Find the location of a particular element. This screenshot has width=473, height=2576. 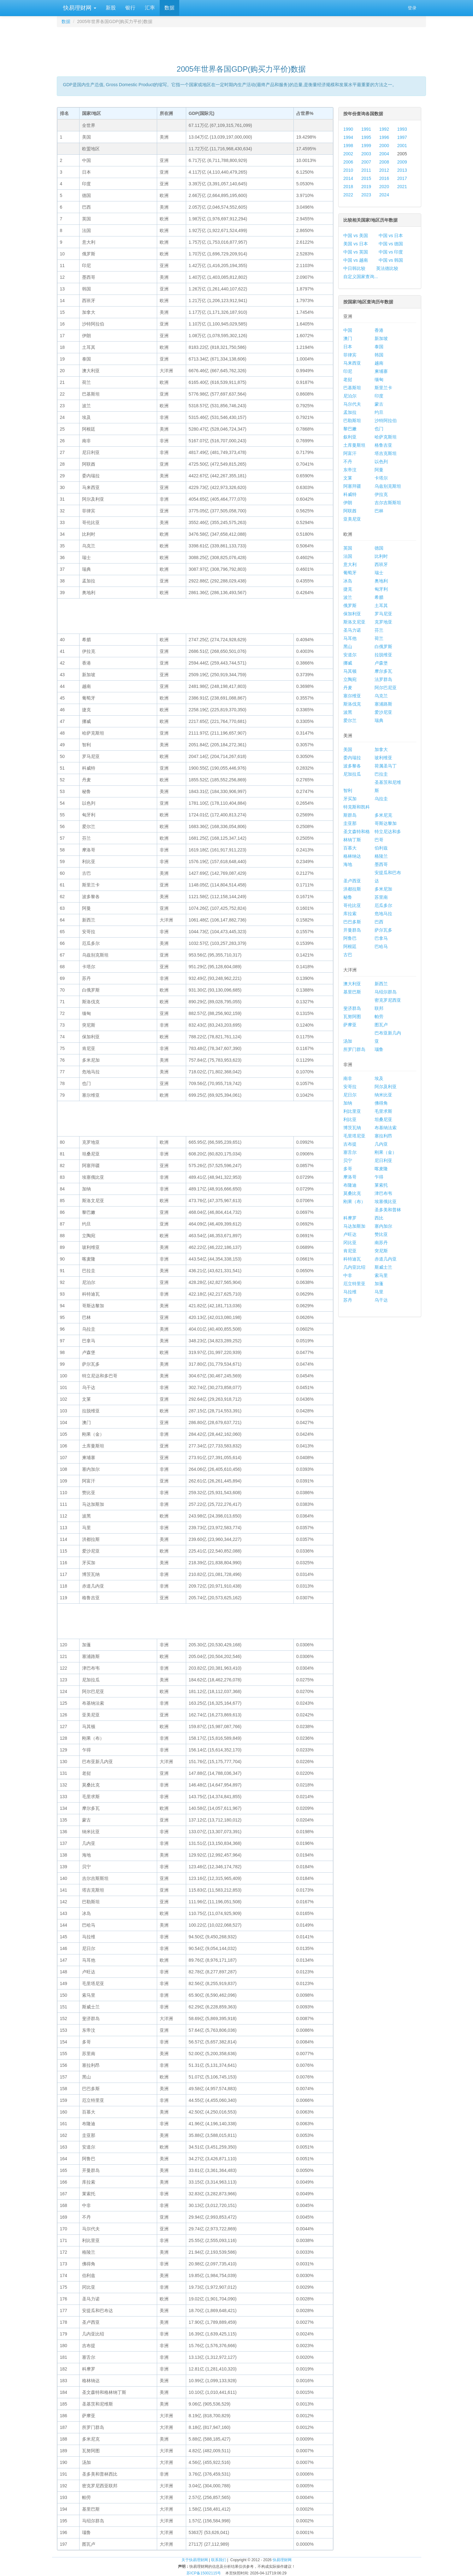

塞浦路斯 is located at coordinates (383, 704).